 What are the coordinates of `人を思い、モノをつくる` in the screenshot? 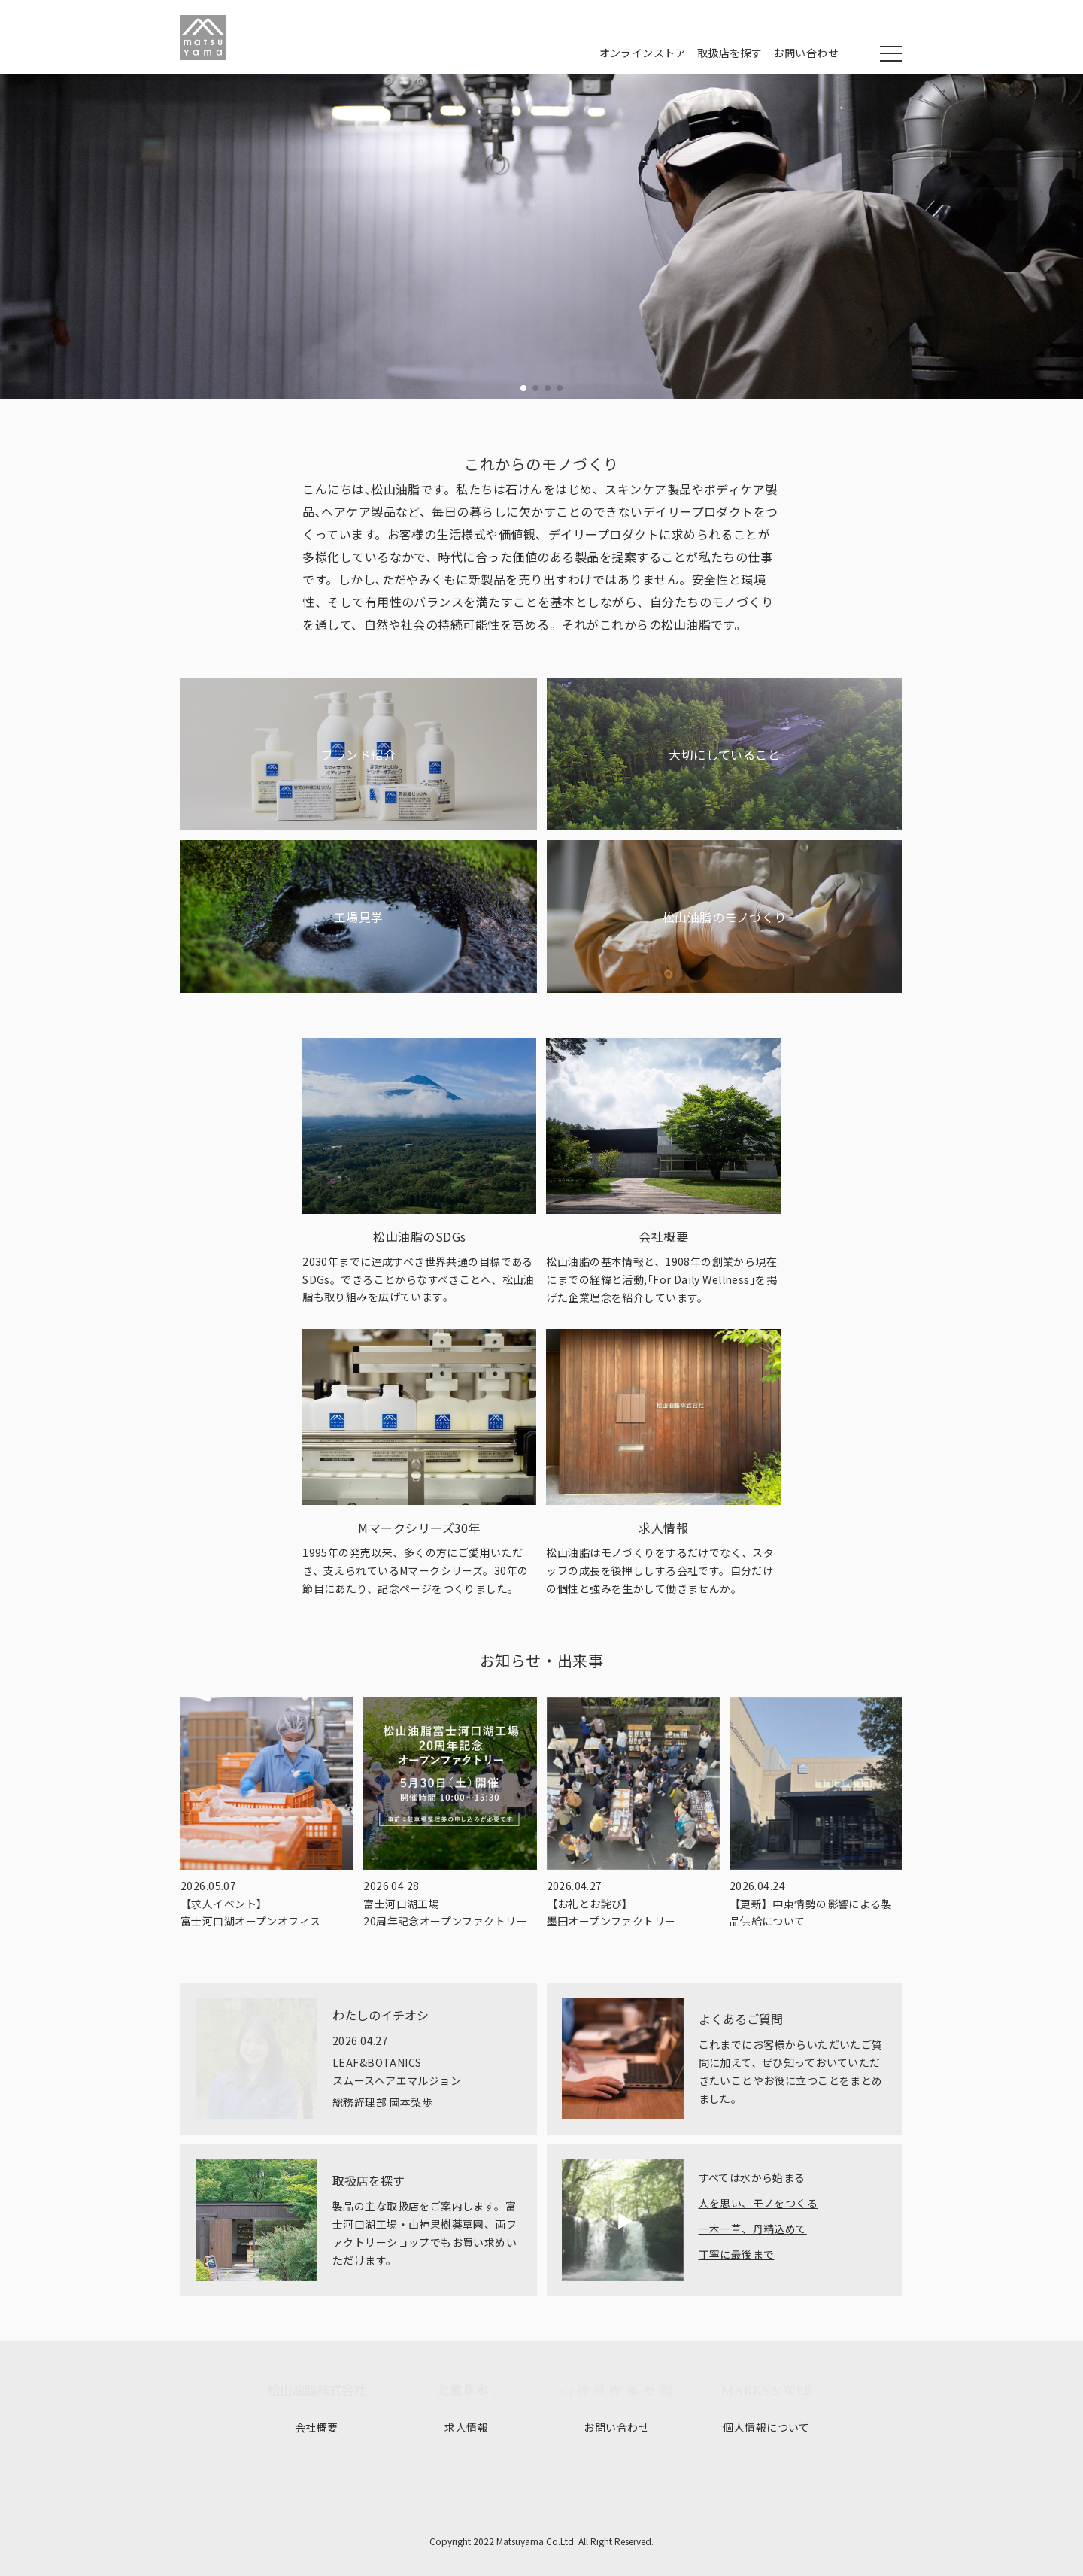 It's located at (758, 2202).